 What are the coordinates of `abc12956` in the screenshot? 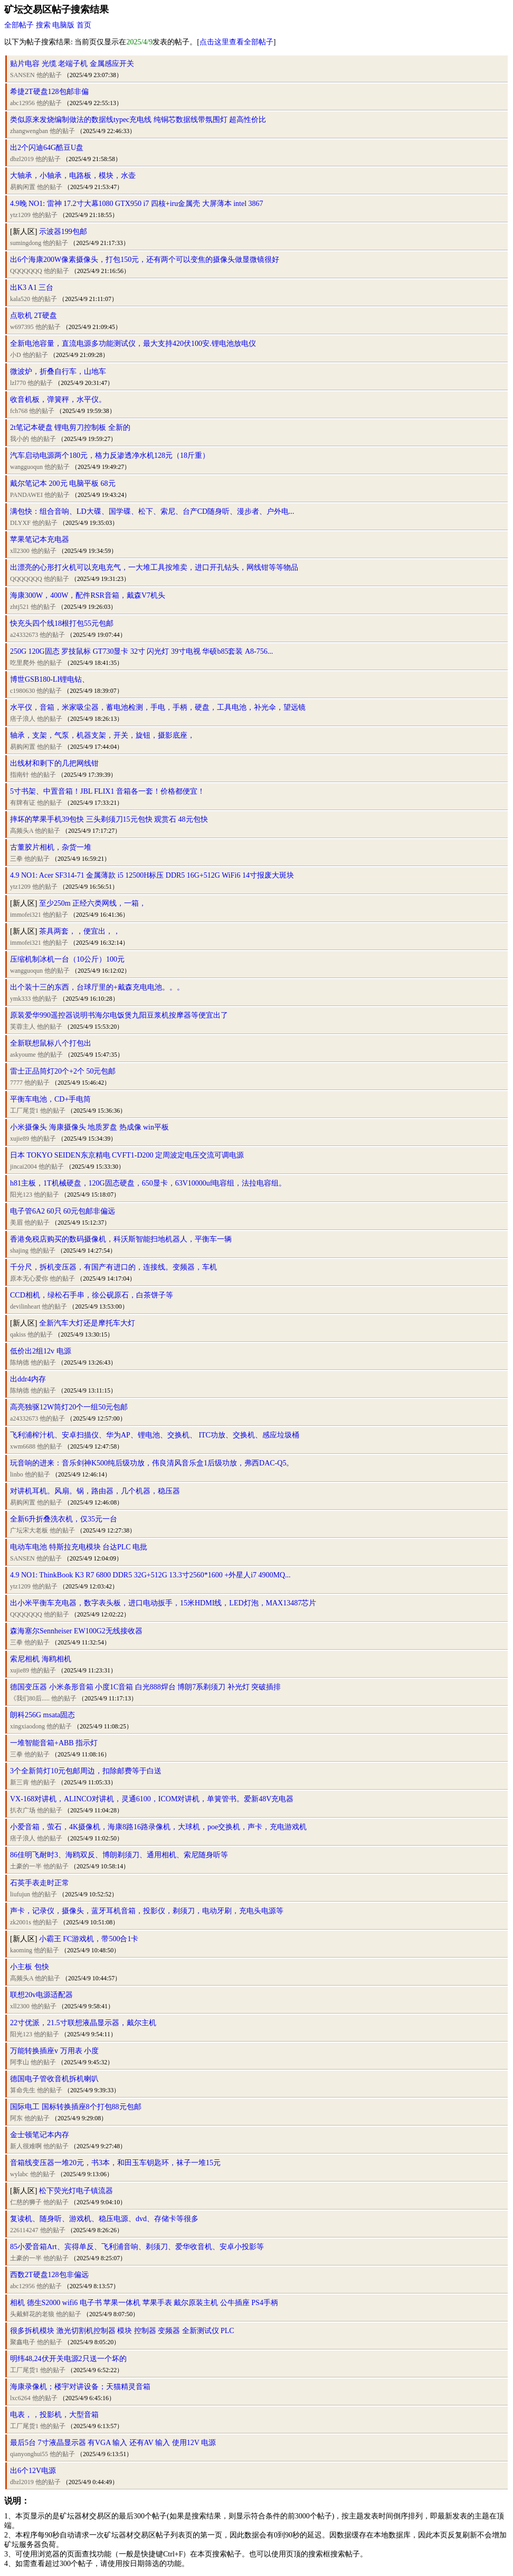 It's located at (22, 103).